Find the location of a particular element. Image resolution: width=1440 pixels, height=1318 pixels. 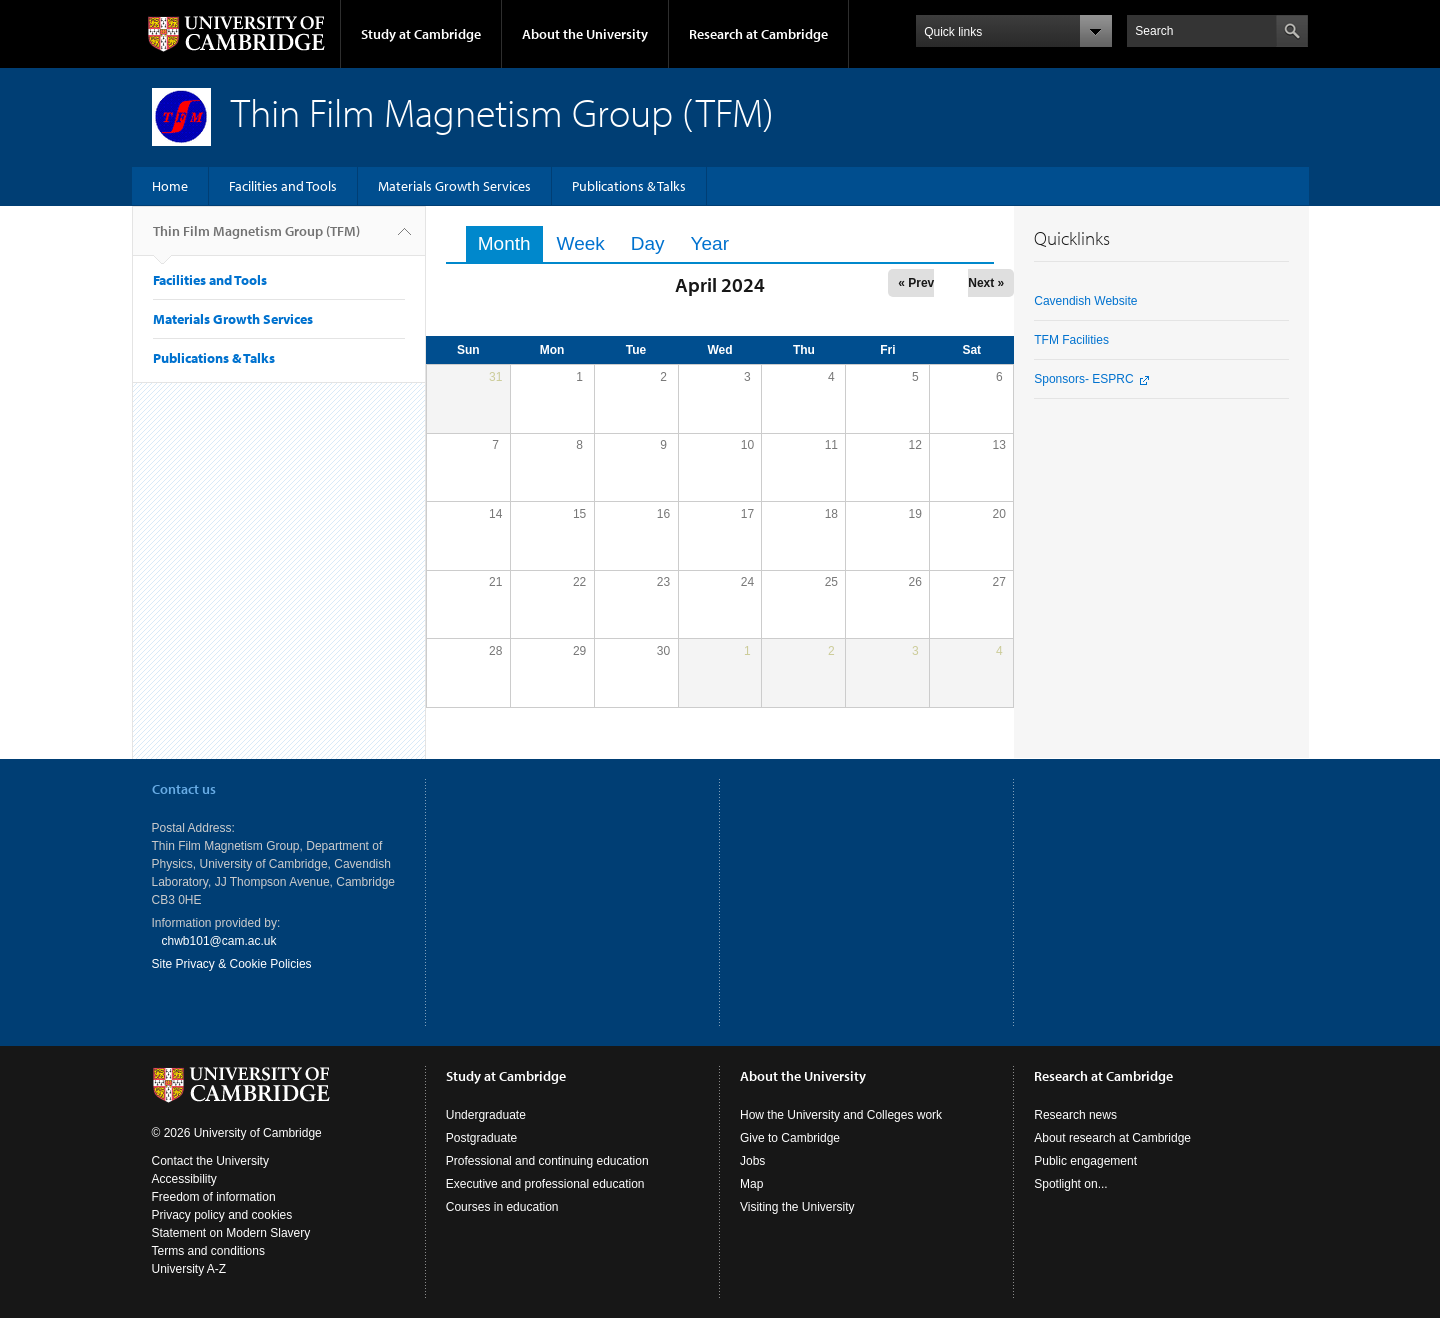

Visiting the University is located at coordinates (797, 1207).